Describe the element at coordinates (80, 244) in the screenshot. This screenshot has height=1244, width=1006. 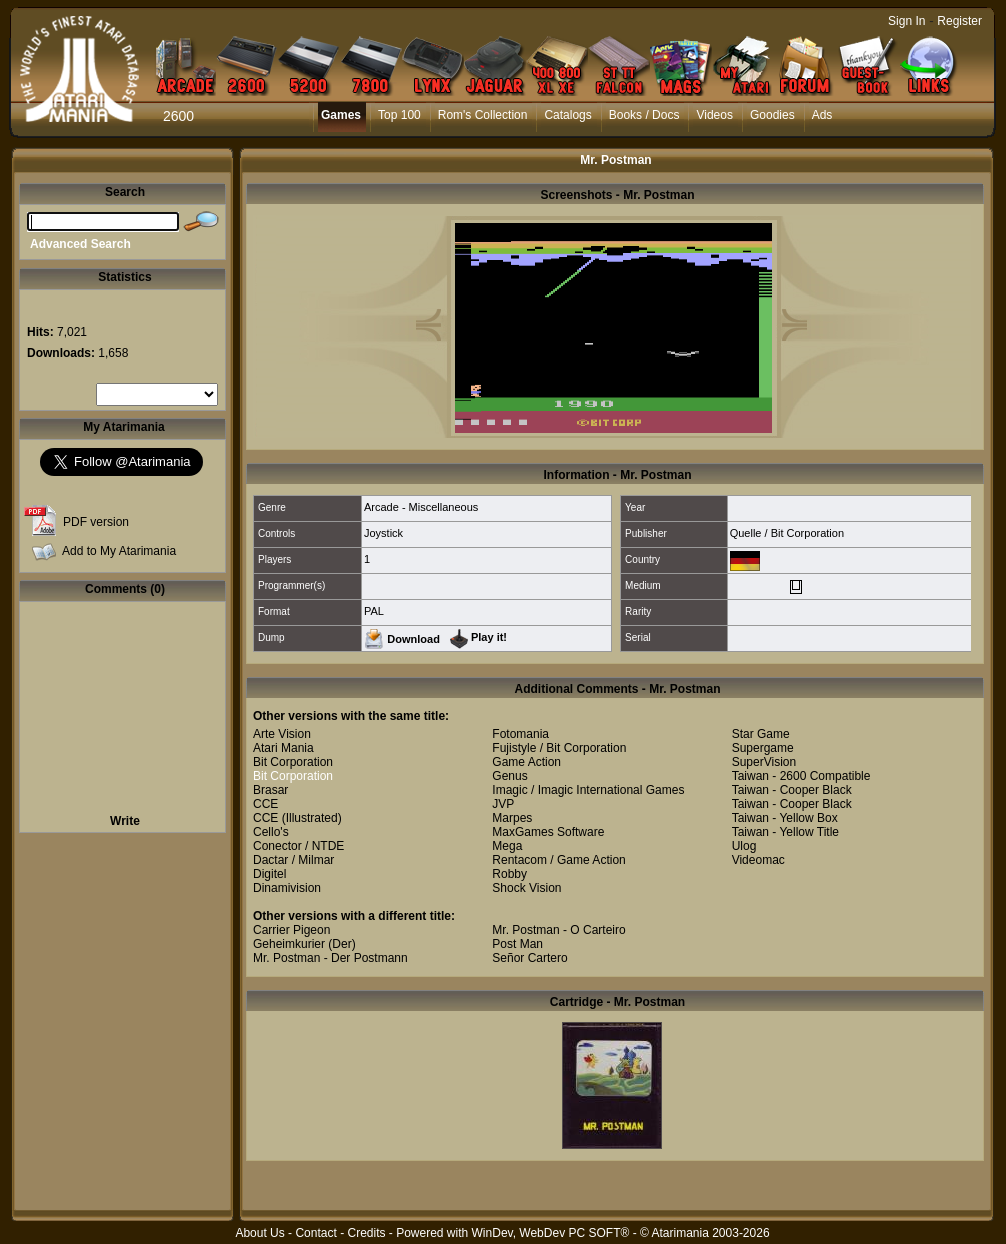
I see `Advanced Search` at that location.